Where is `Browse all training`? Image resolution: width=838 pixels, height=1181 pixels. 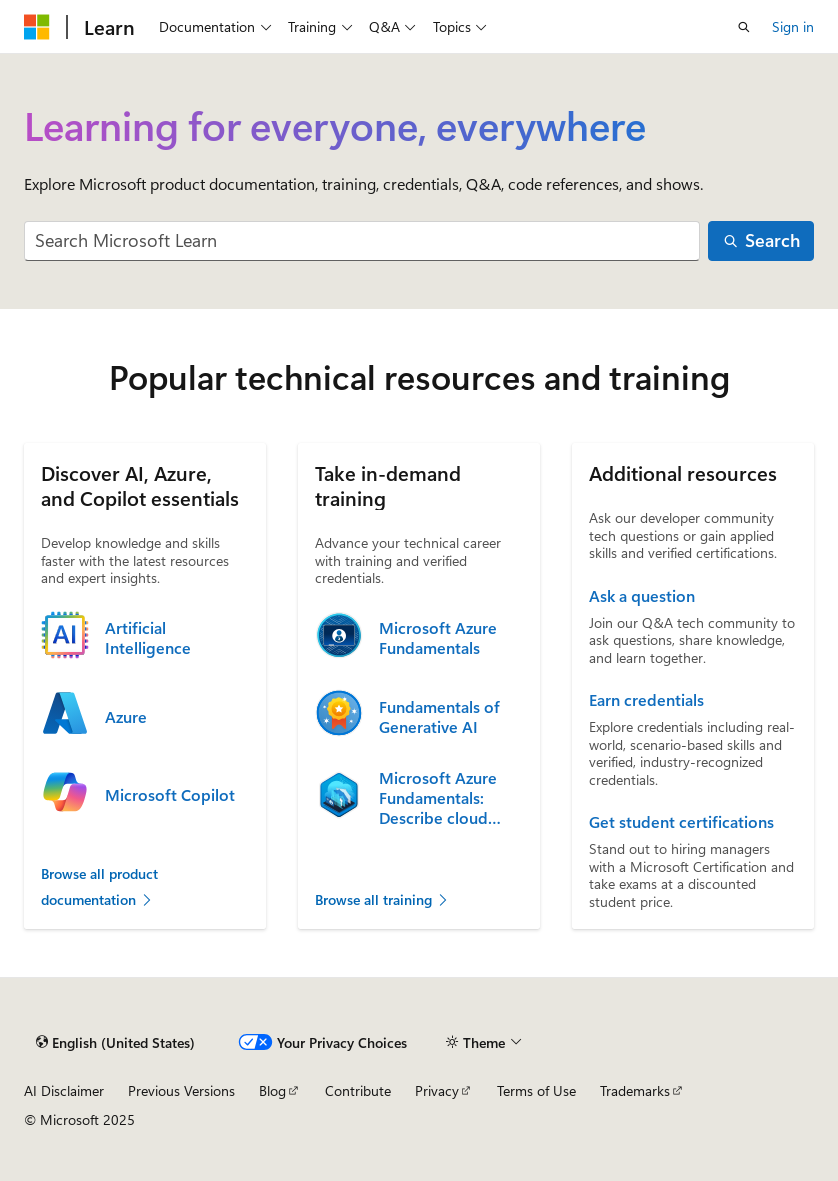
Browse all training is located at coordinates (382, 899).